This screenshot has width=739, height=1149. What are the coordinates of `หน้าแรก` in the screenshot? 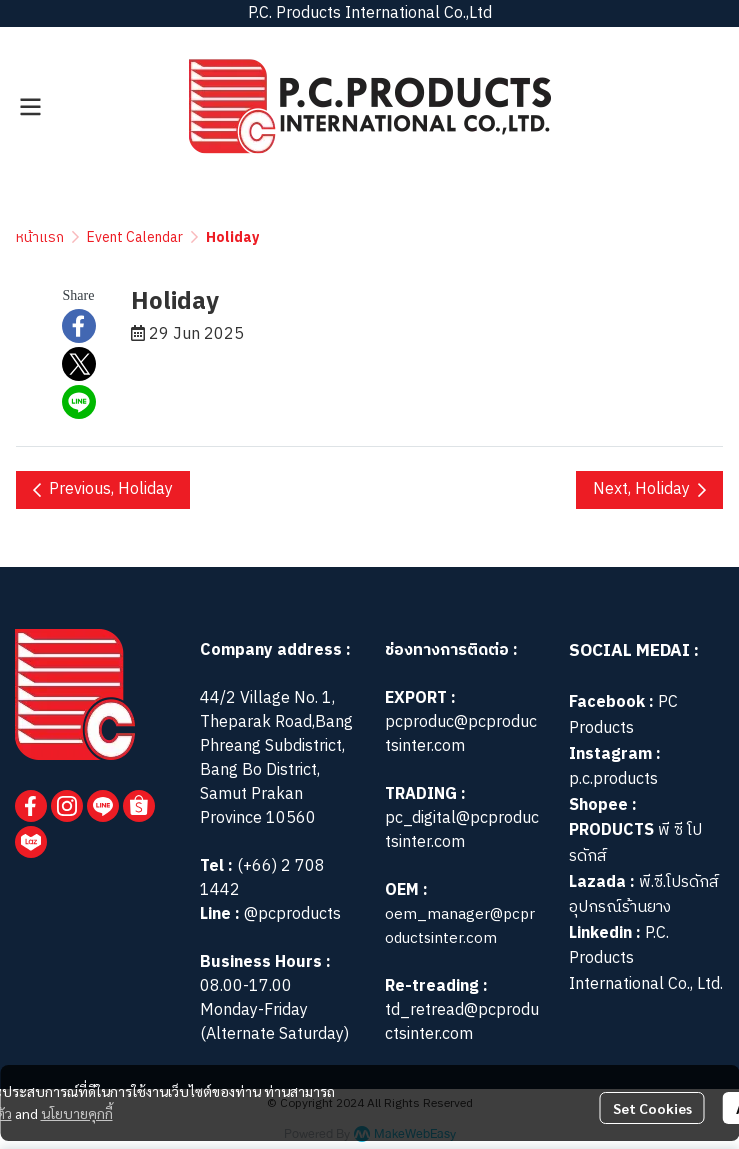 It's located at (40, 237).